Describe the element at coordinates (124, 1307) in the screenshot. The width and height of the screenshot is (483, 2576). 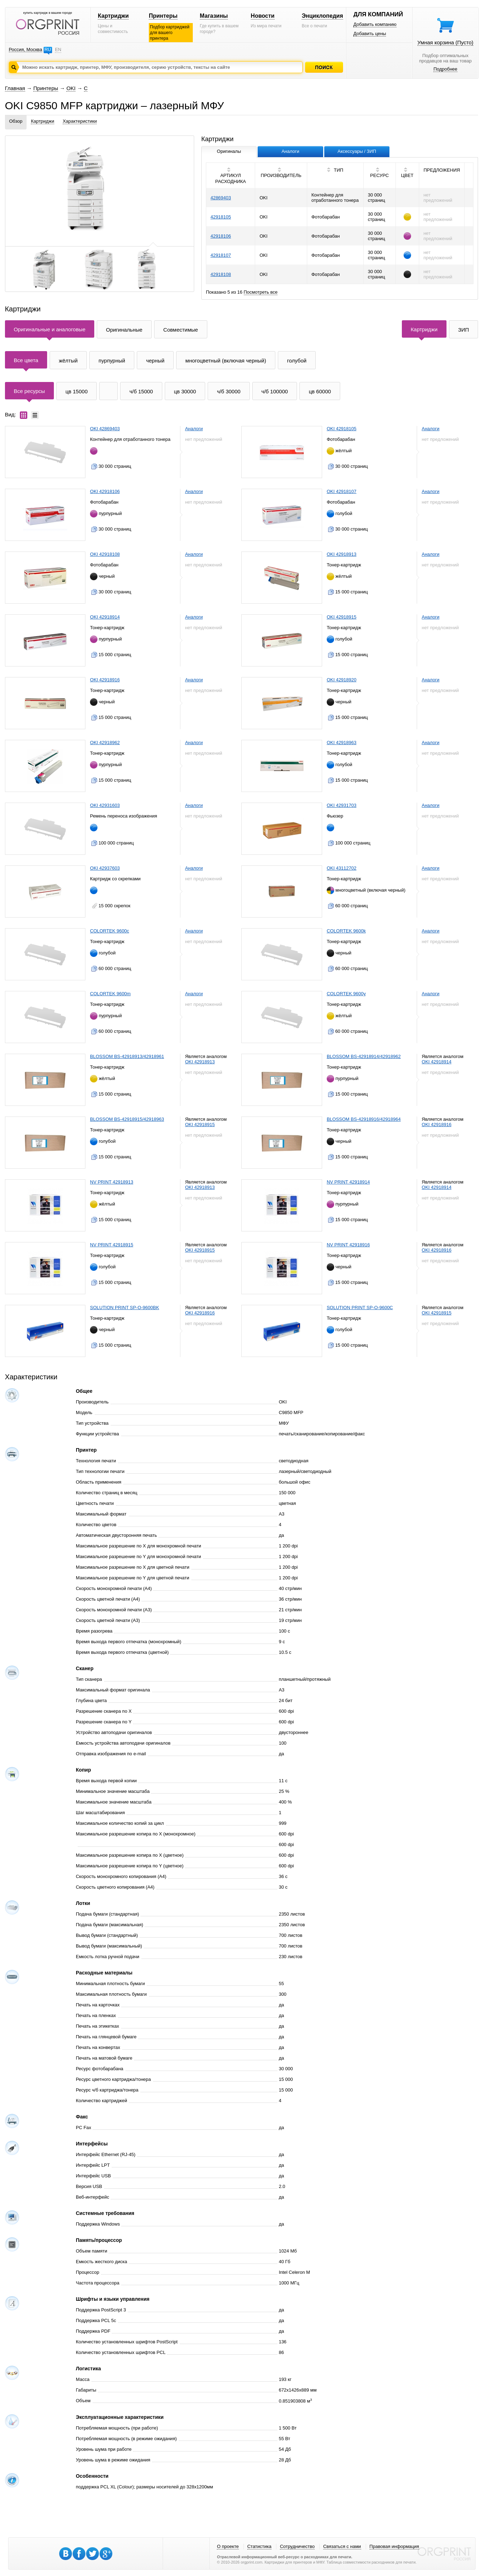
I see `SOLUTION PRINT SP-O-9600BK` at that location.